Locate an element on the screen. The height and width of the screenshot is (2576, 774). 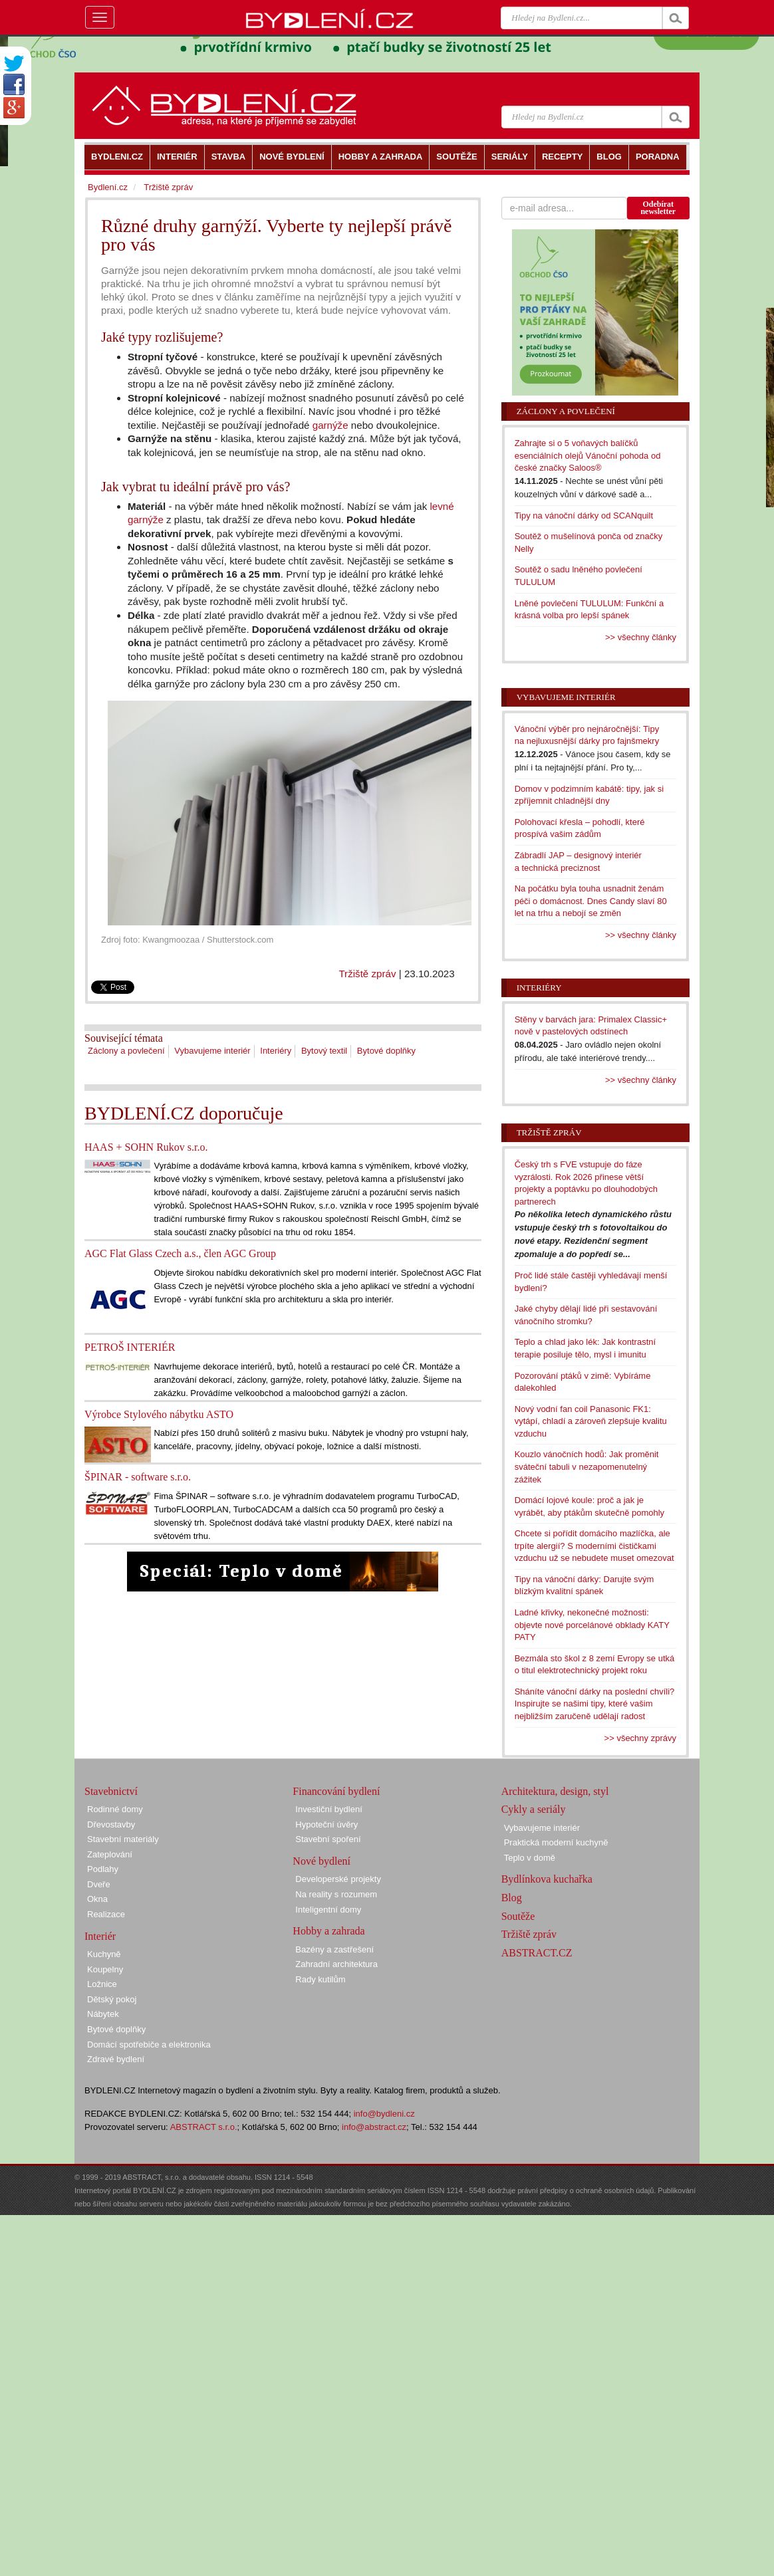
Inteligentní domy is located at coordinates (328, 1910).